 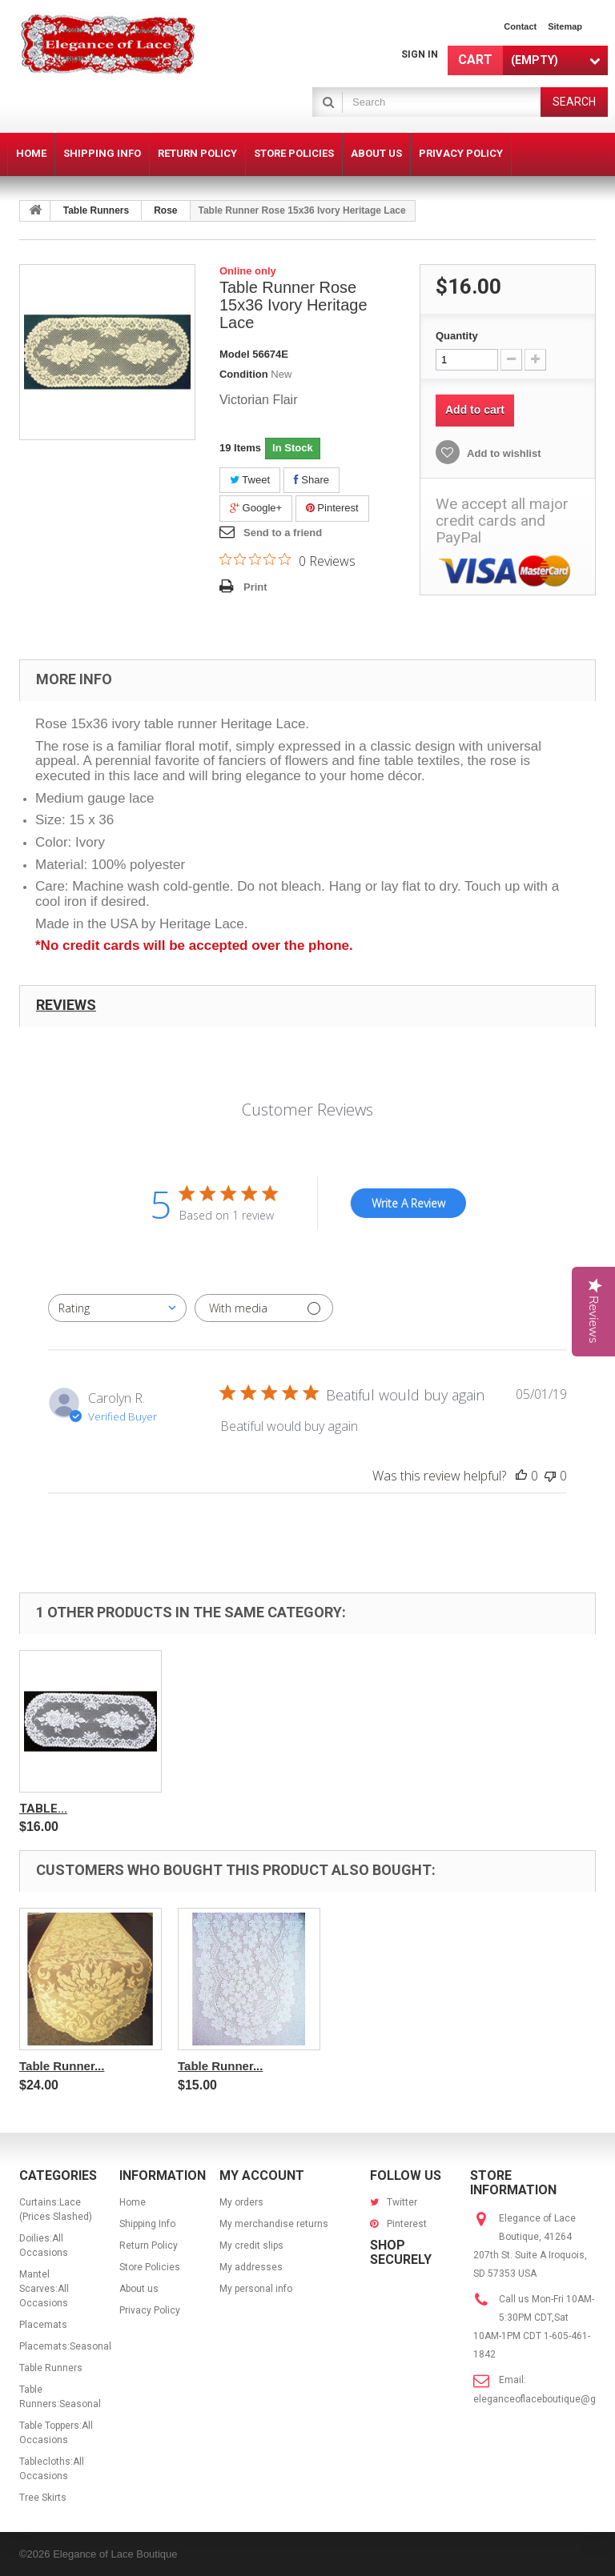 I want to click on My credit slips, so click(x=251, y=2245).